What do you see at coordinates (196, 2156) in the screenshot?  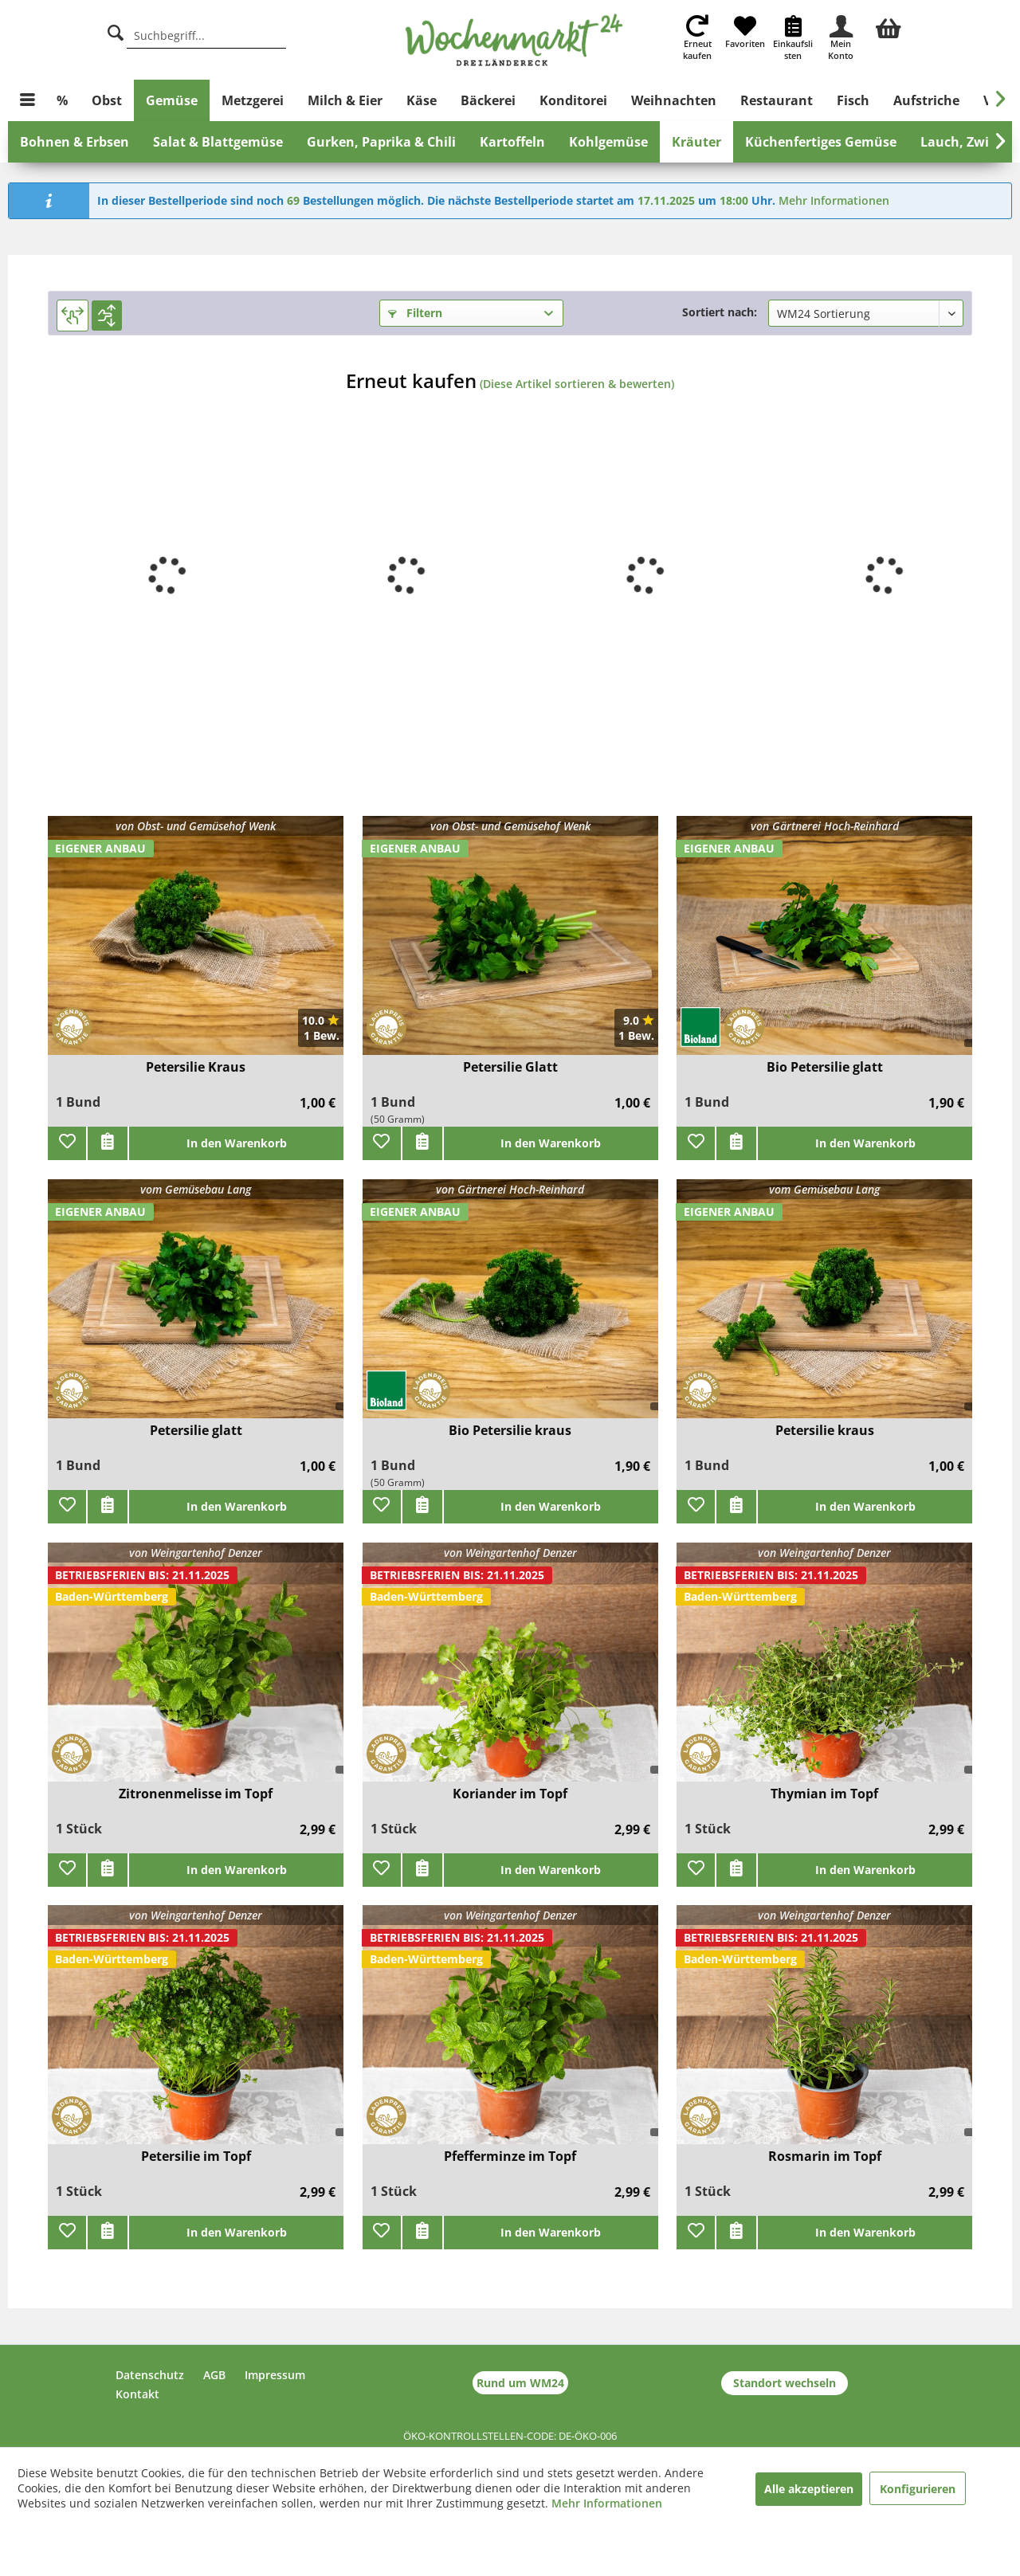 I see `Petersilie im Topf` at bounding box center [196, 2156].